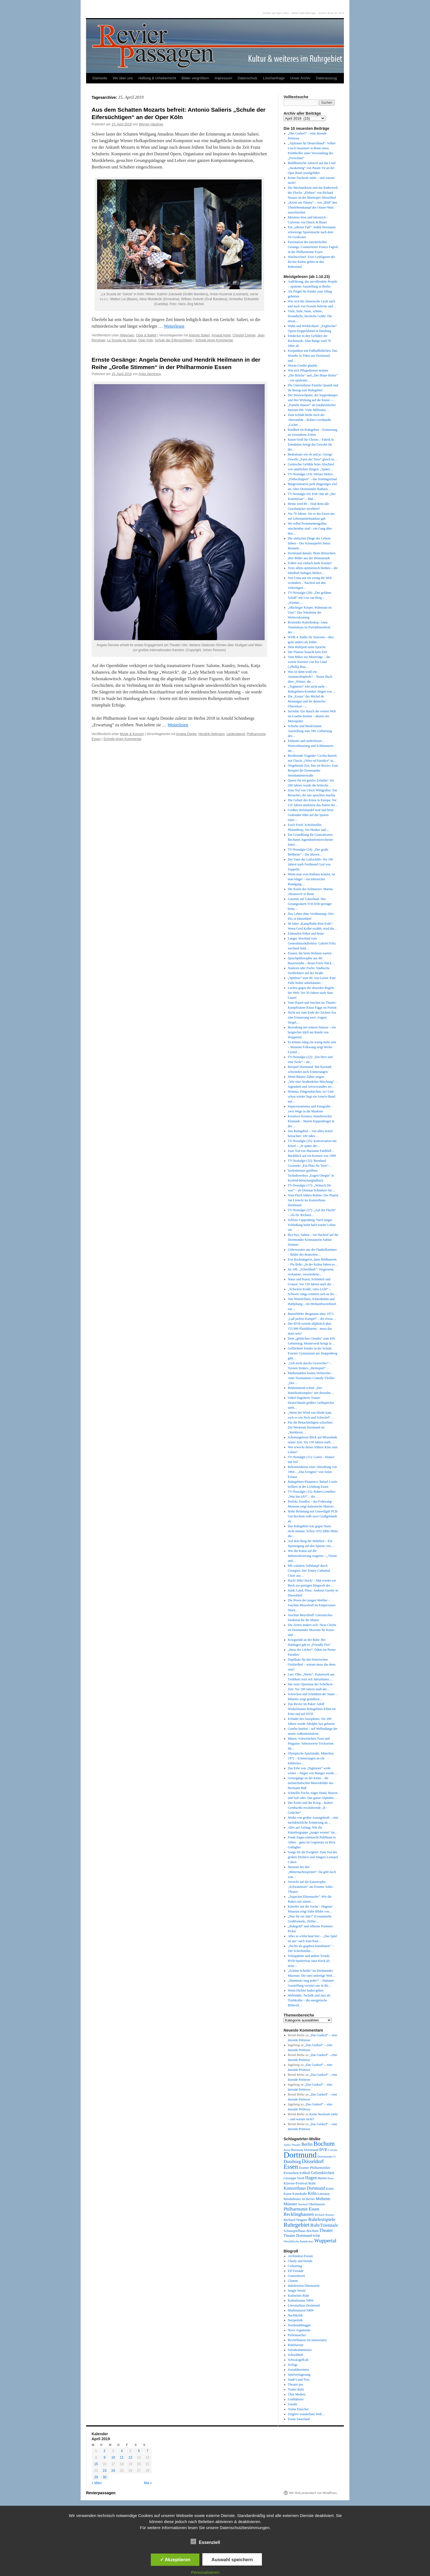 This screenshot has height=2576, width=430. What do you see at coordinates (148, 2483) in the screenshot?
I see `Mai »` at bounding box center [148, 2483].